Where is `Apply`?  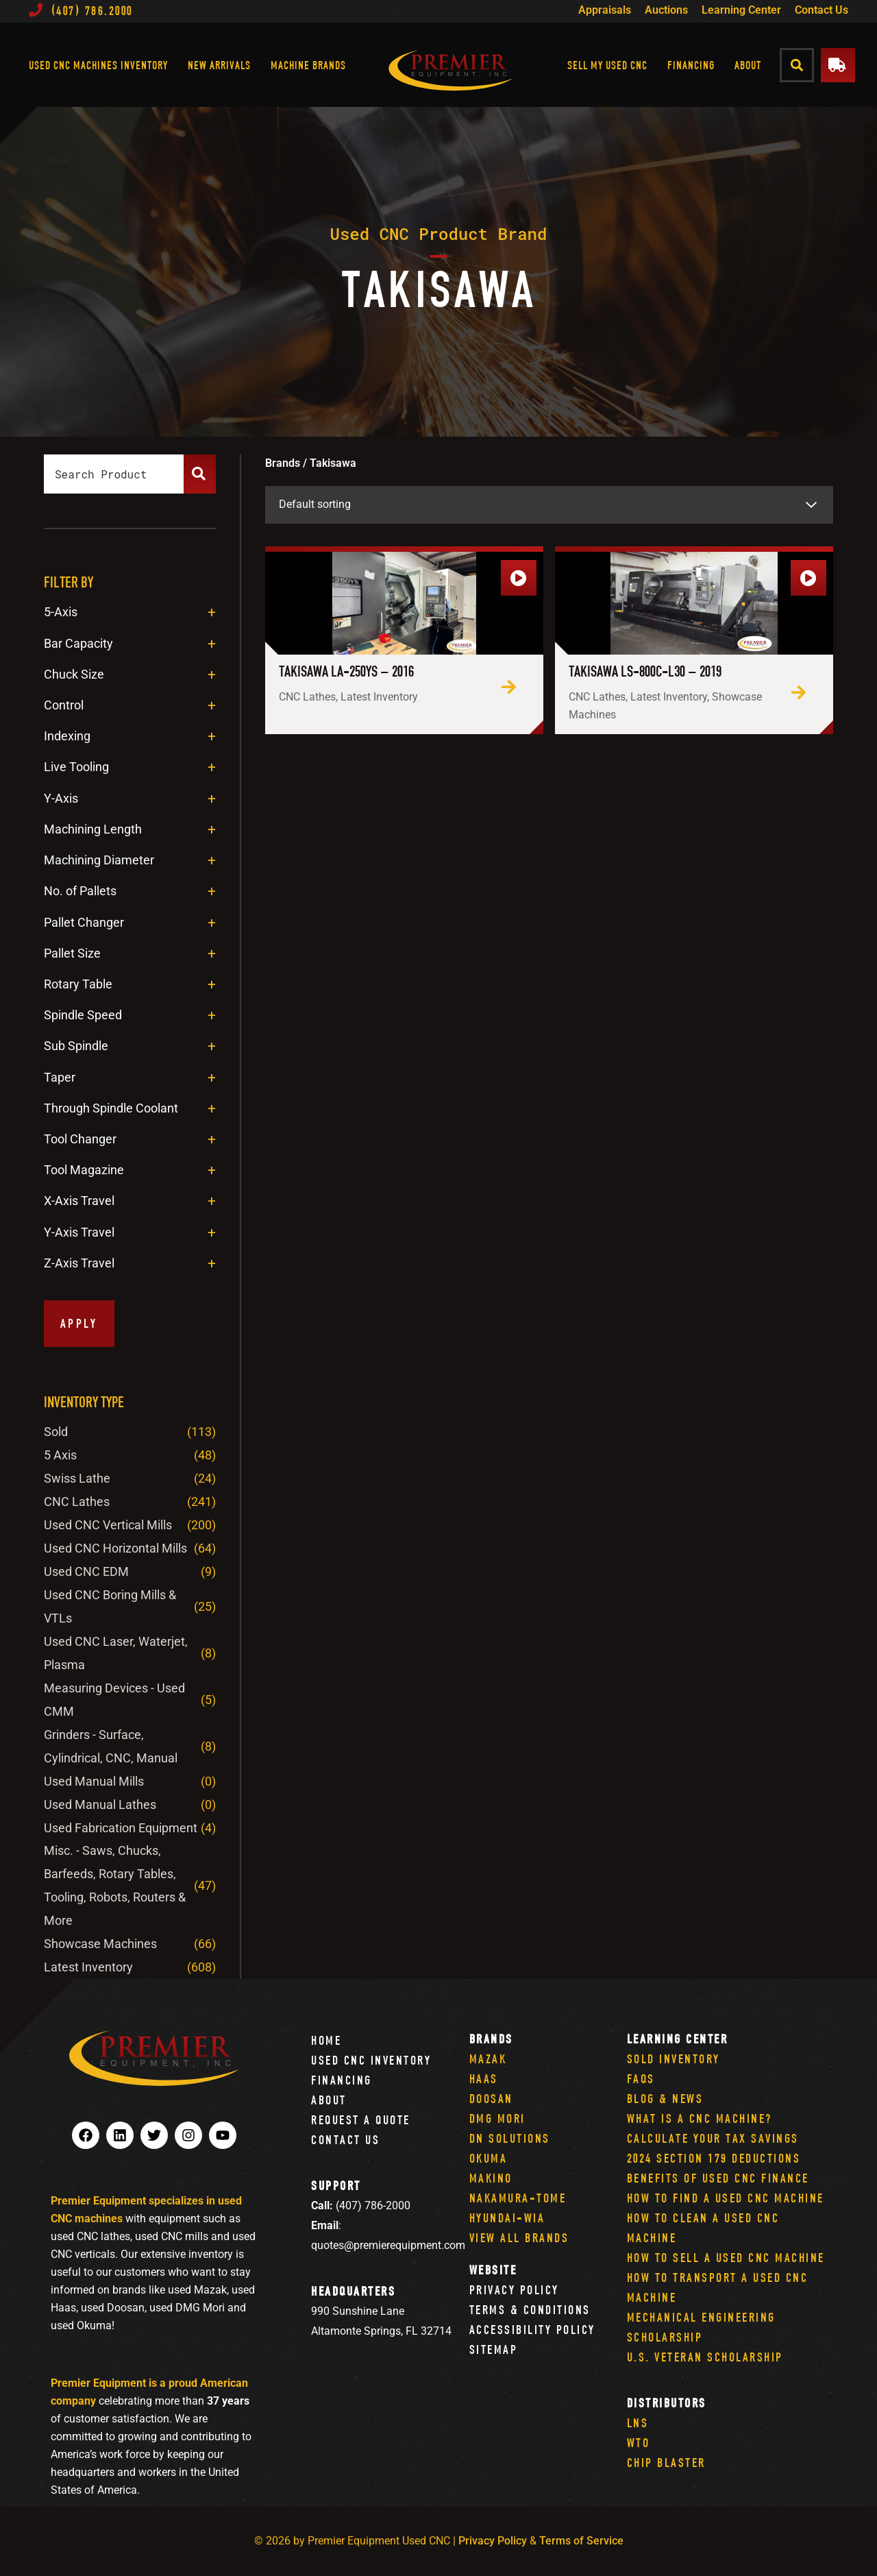
Apply is located at coordinates (79, 1323).